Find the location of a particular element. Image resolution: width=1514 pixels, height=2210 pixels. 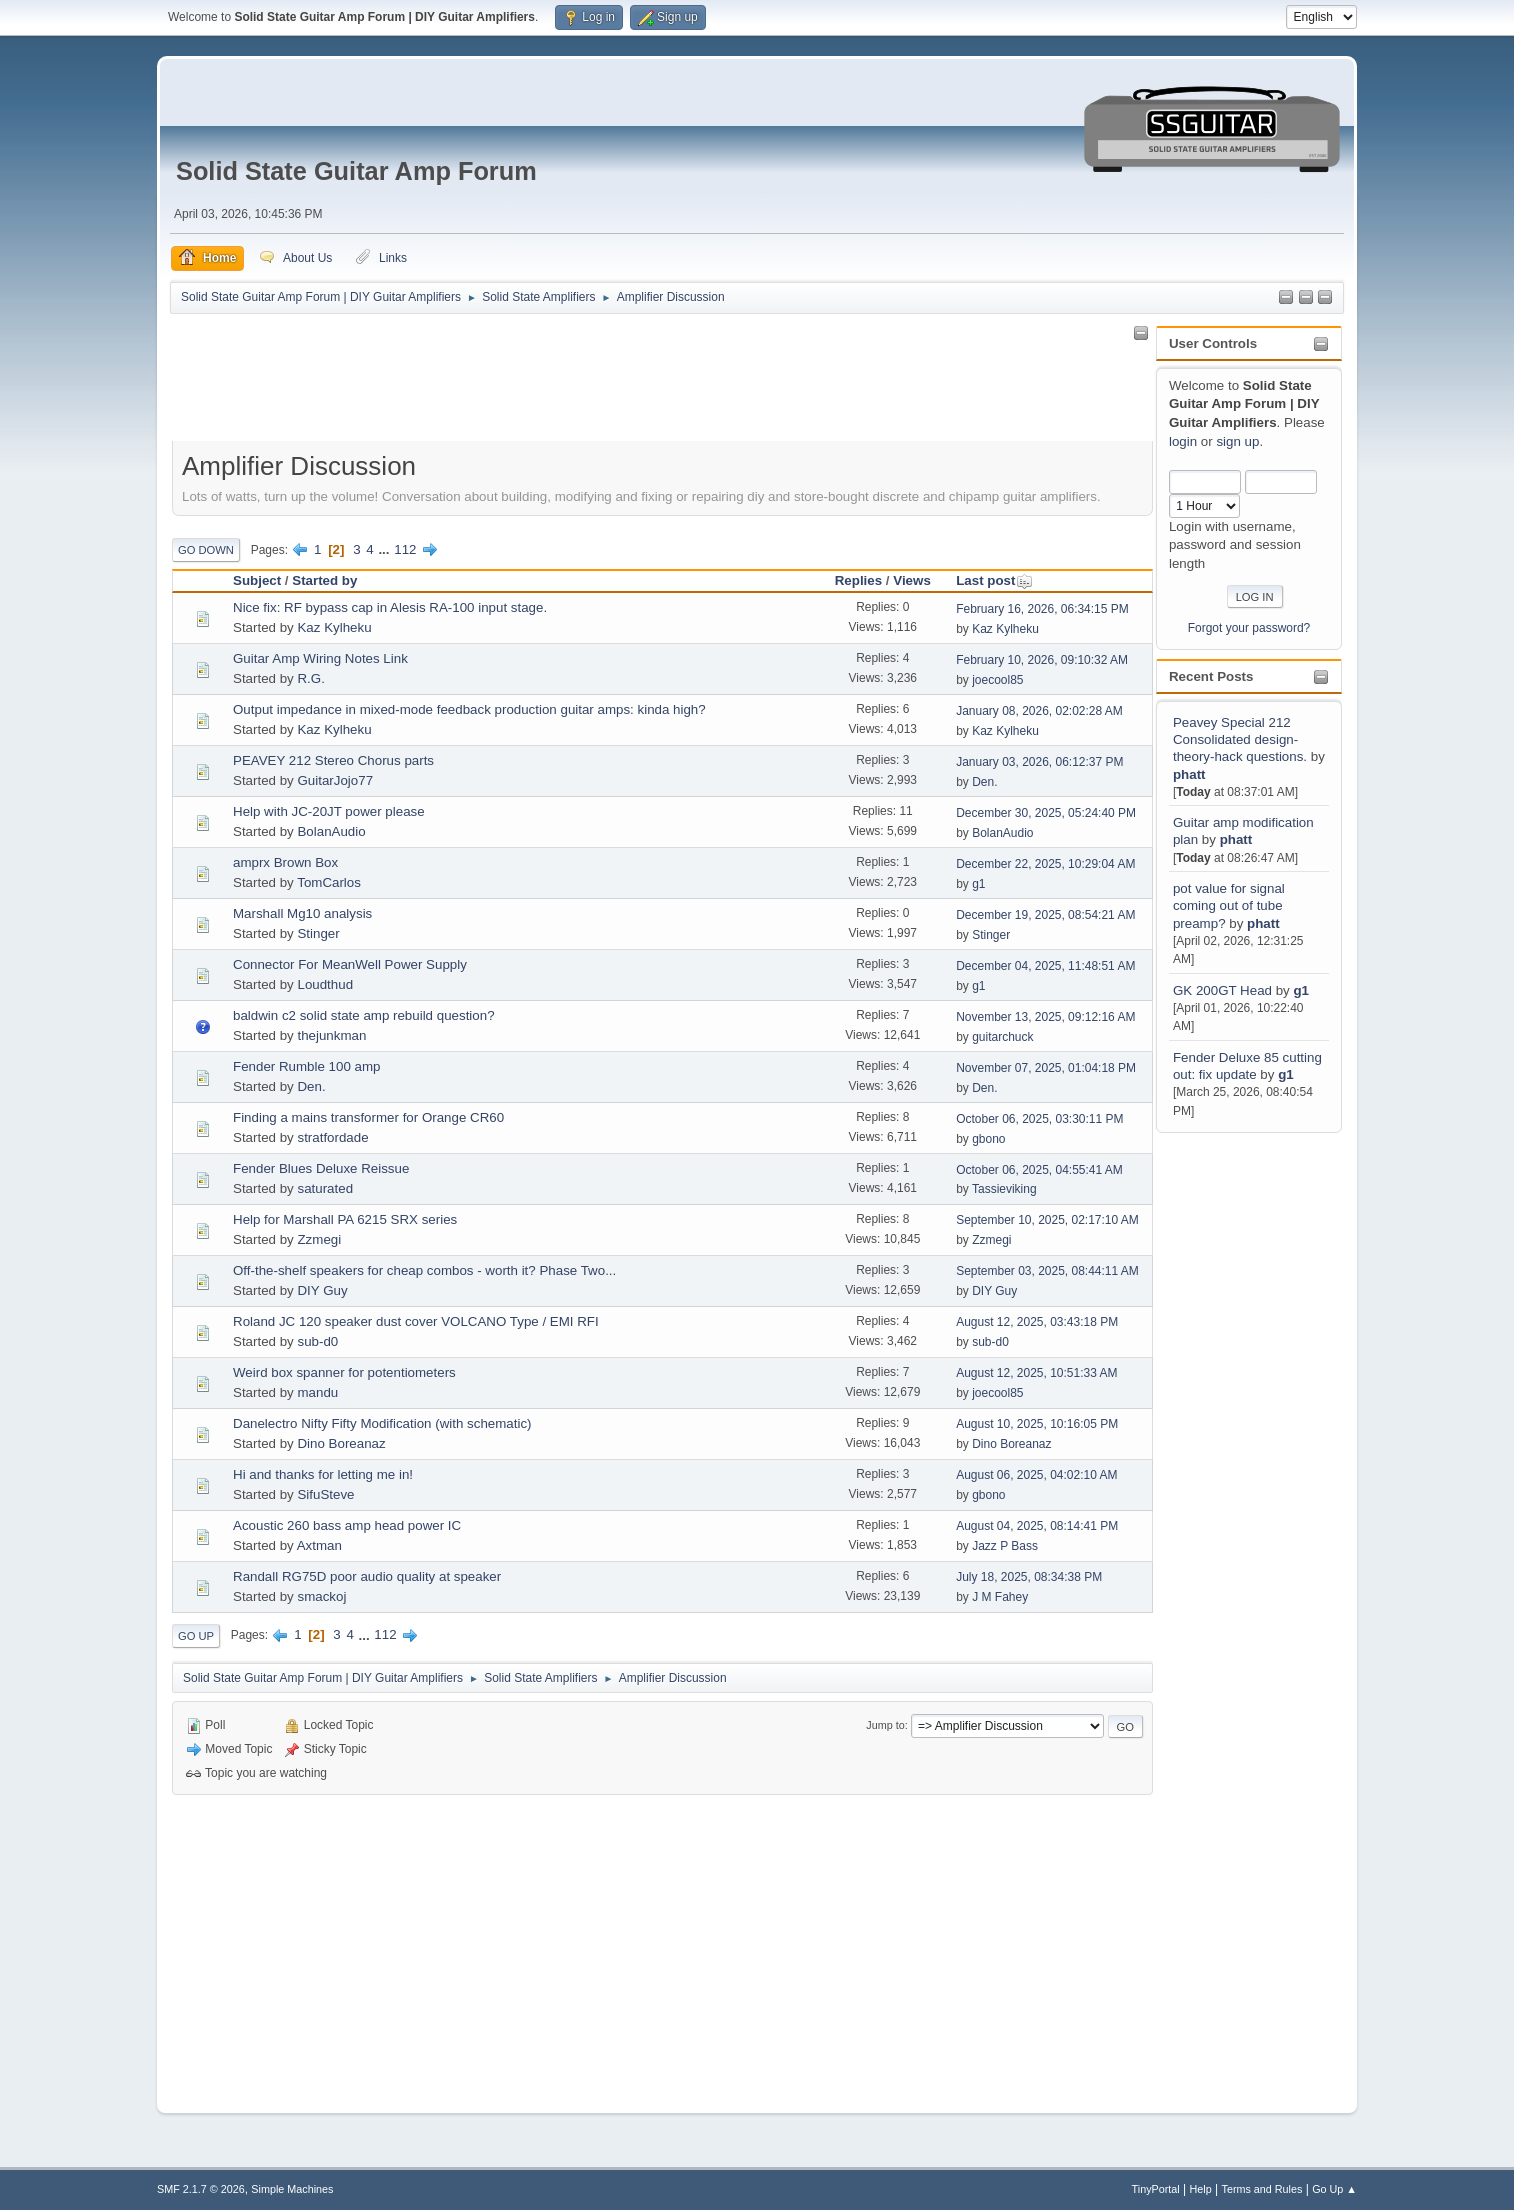

Stinger is located at coordinates (318, 933).